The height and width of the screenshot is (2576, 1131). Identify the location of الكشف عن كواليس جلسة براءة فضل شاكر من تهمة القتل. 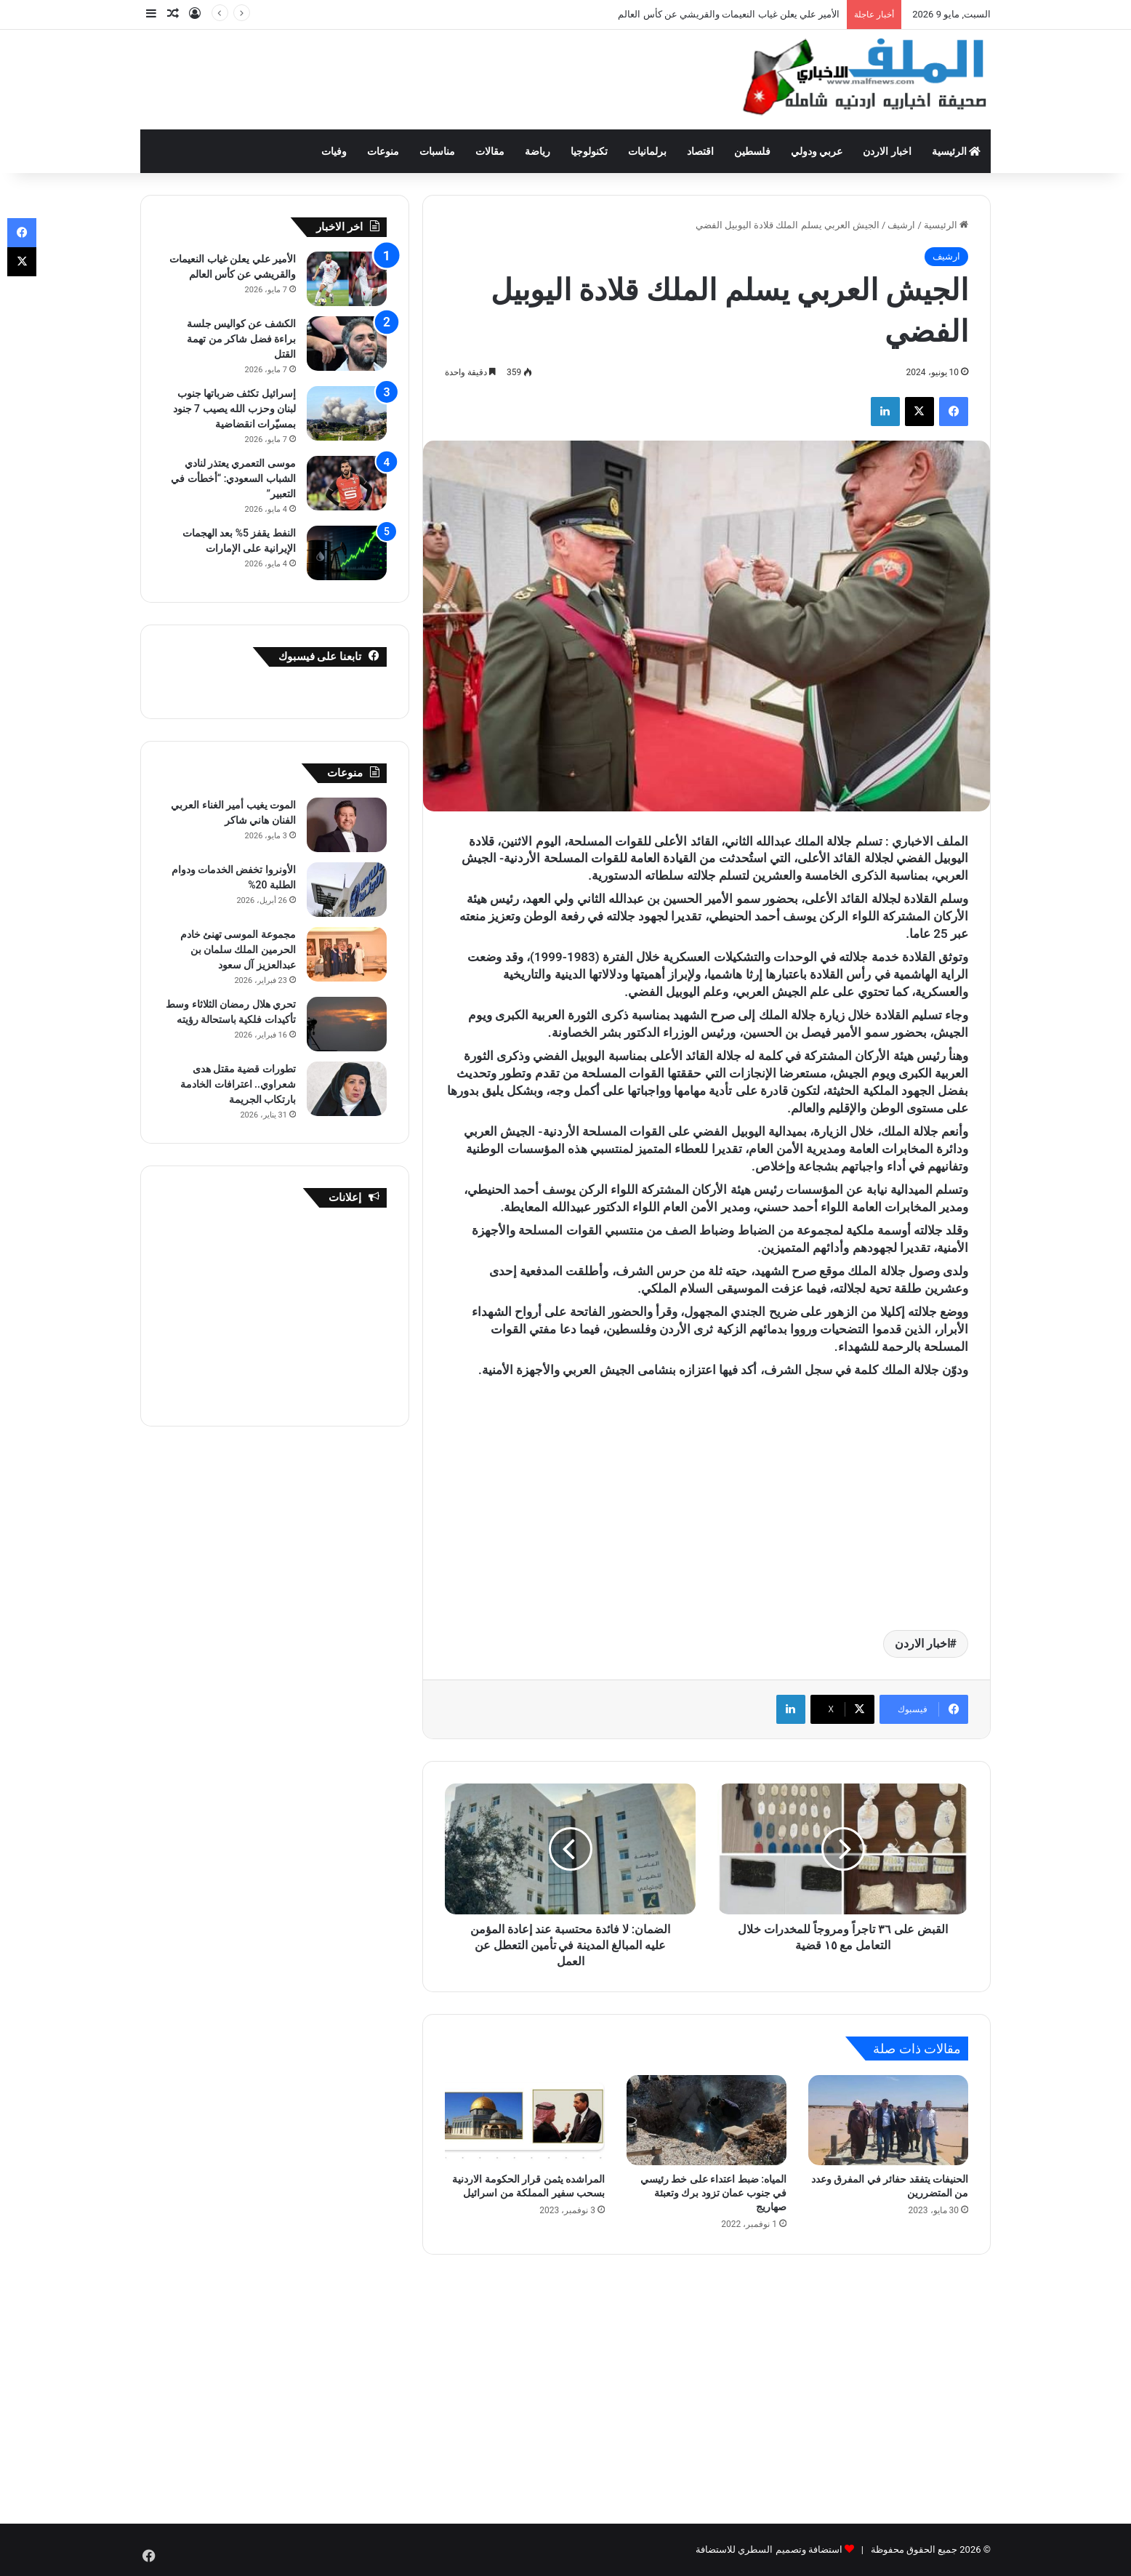
(241, 339).